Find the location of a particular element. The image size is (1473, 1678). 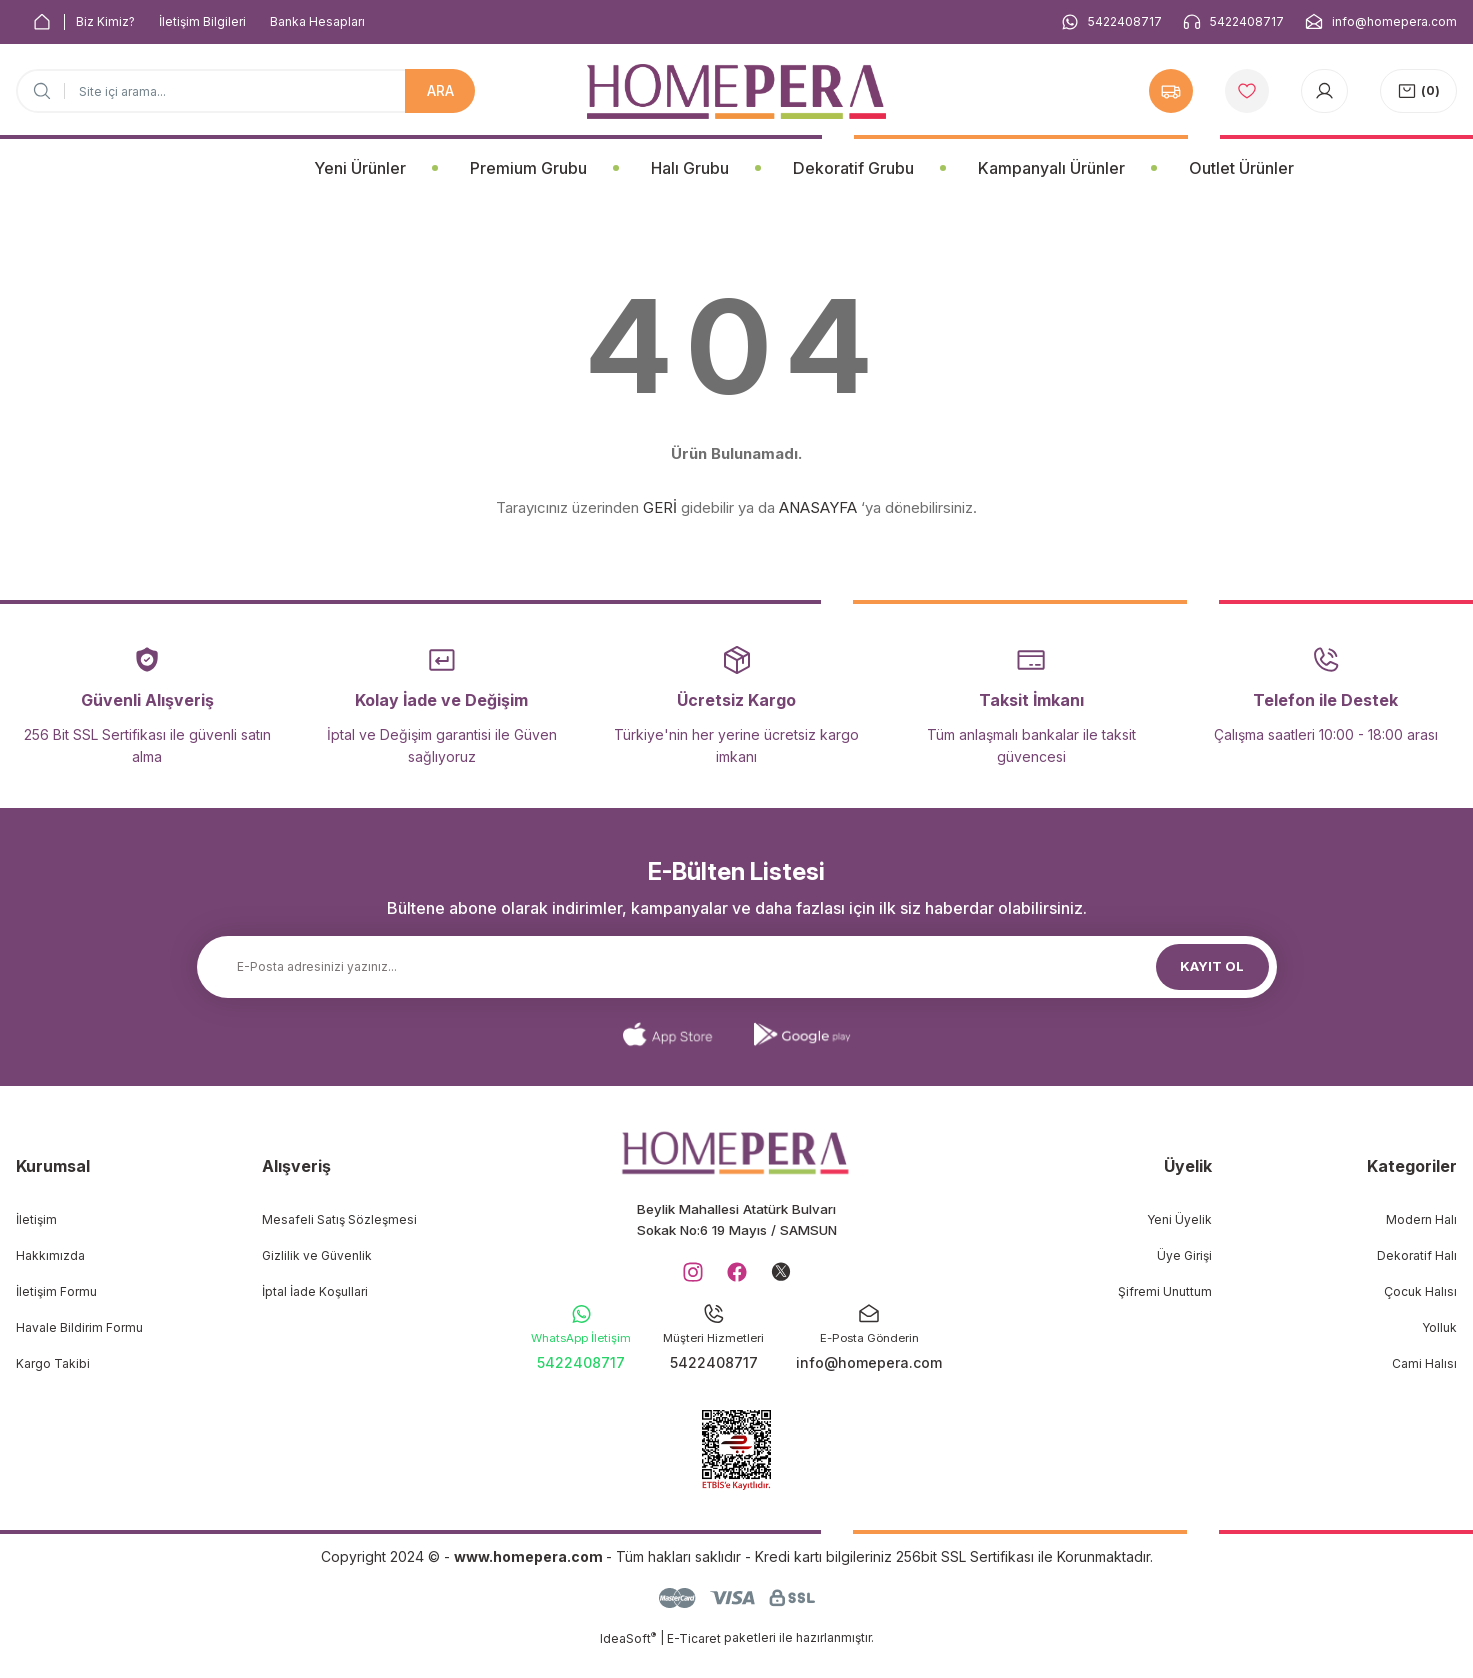

[Newsletter Email] is located at coordinates (737, 967).